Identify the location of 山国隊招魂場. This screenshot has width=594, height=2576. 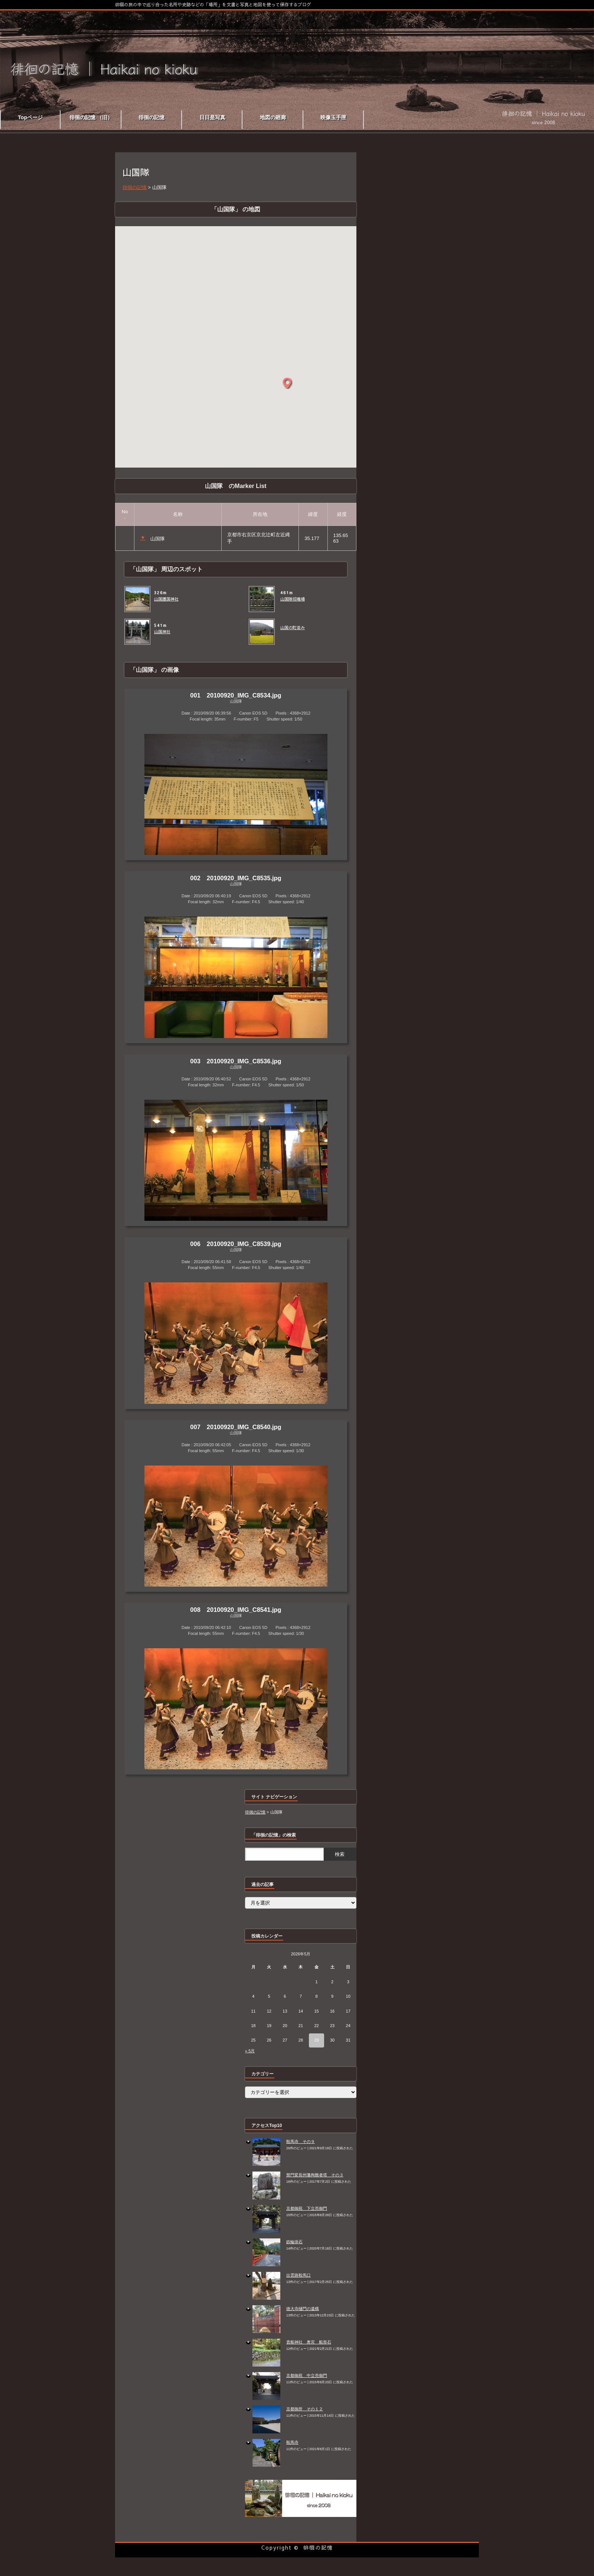
(292, 599).